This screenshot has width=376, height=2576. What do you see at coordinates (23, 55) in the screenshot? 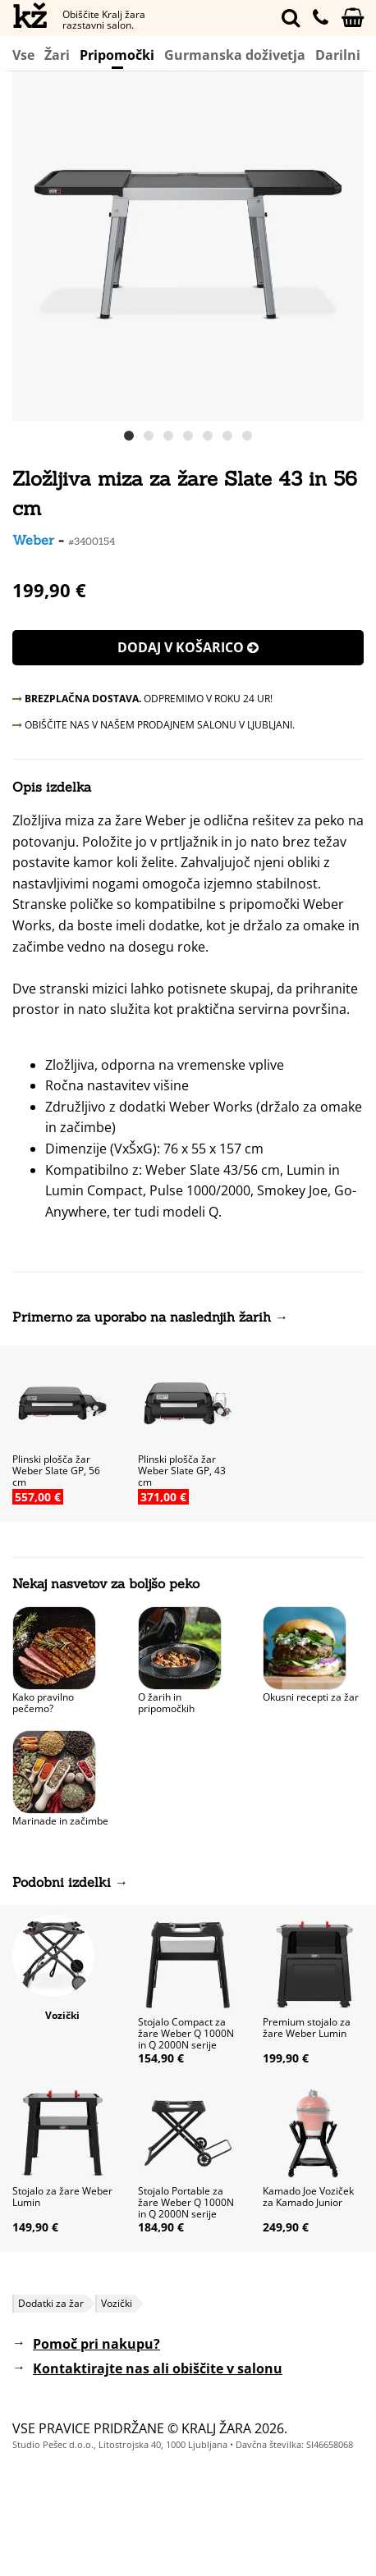
I see `Vse` at bounding box center [23, 55].